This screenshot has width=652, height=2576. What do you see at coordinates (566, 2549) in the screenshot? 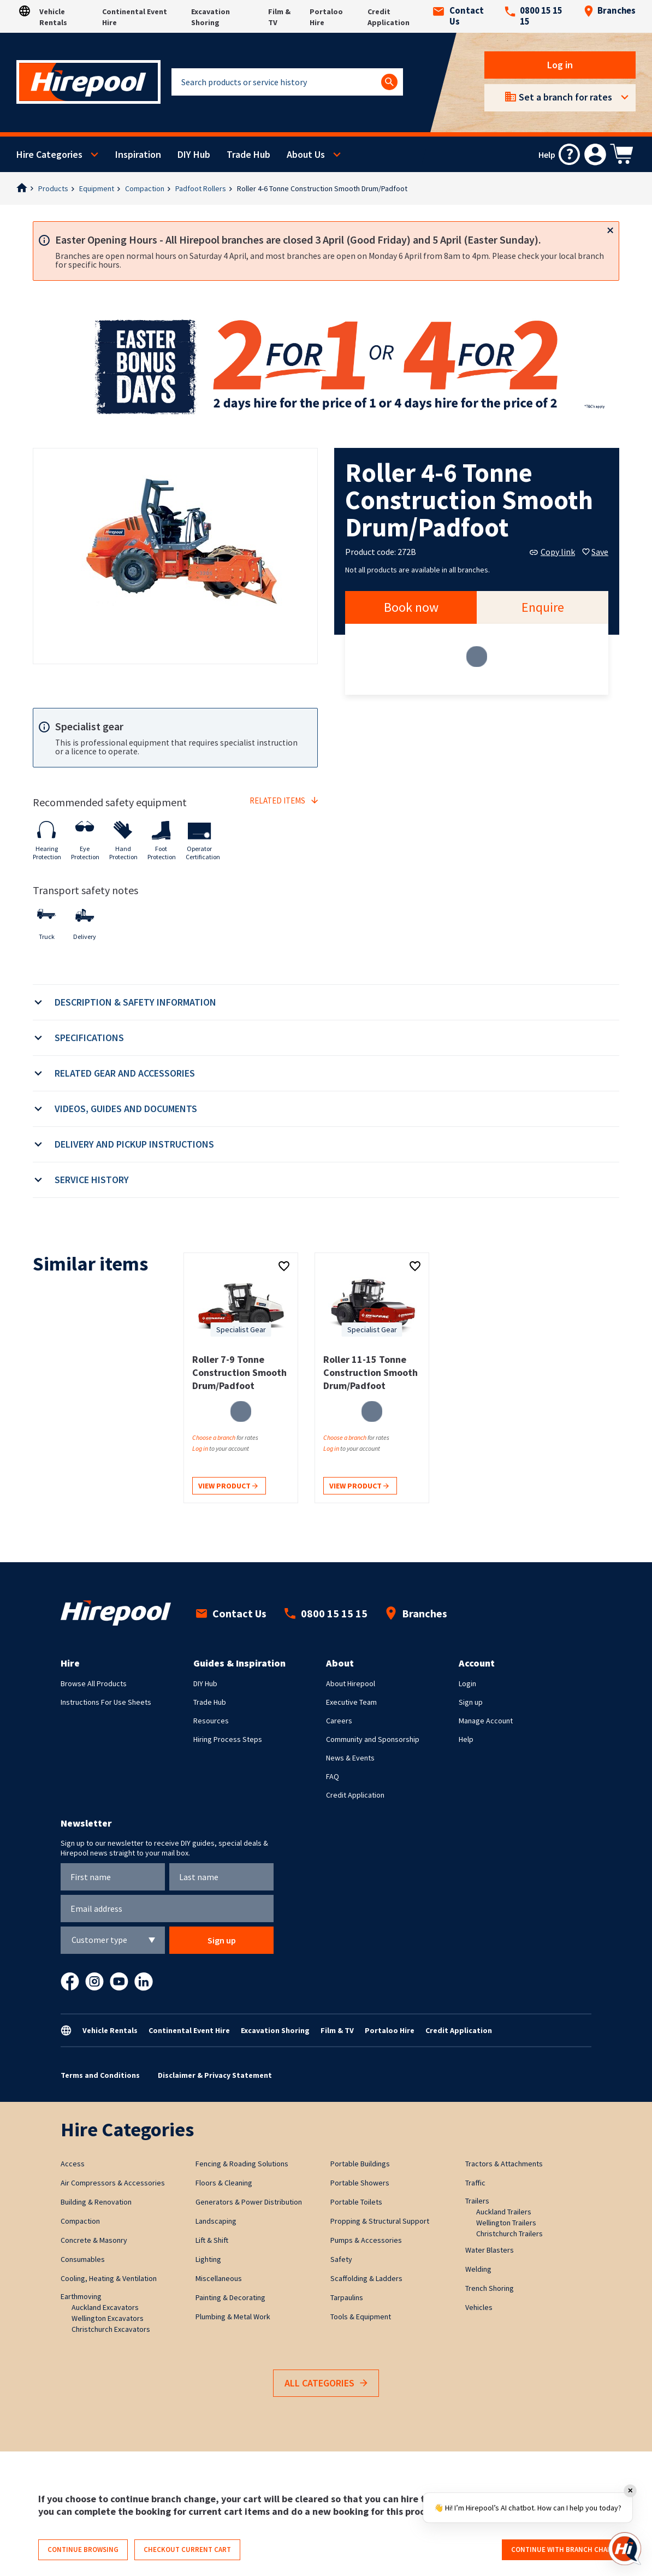
I see `Continue with branch change` at bounding box center [566, 2549].